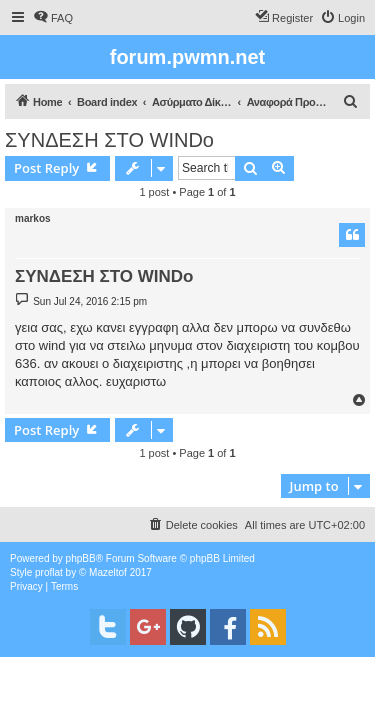 This screenshot has width=375, height=720. I want to click on Mazeltof, so click(108, 572).